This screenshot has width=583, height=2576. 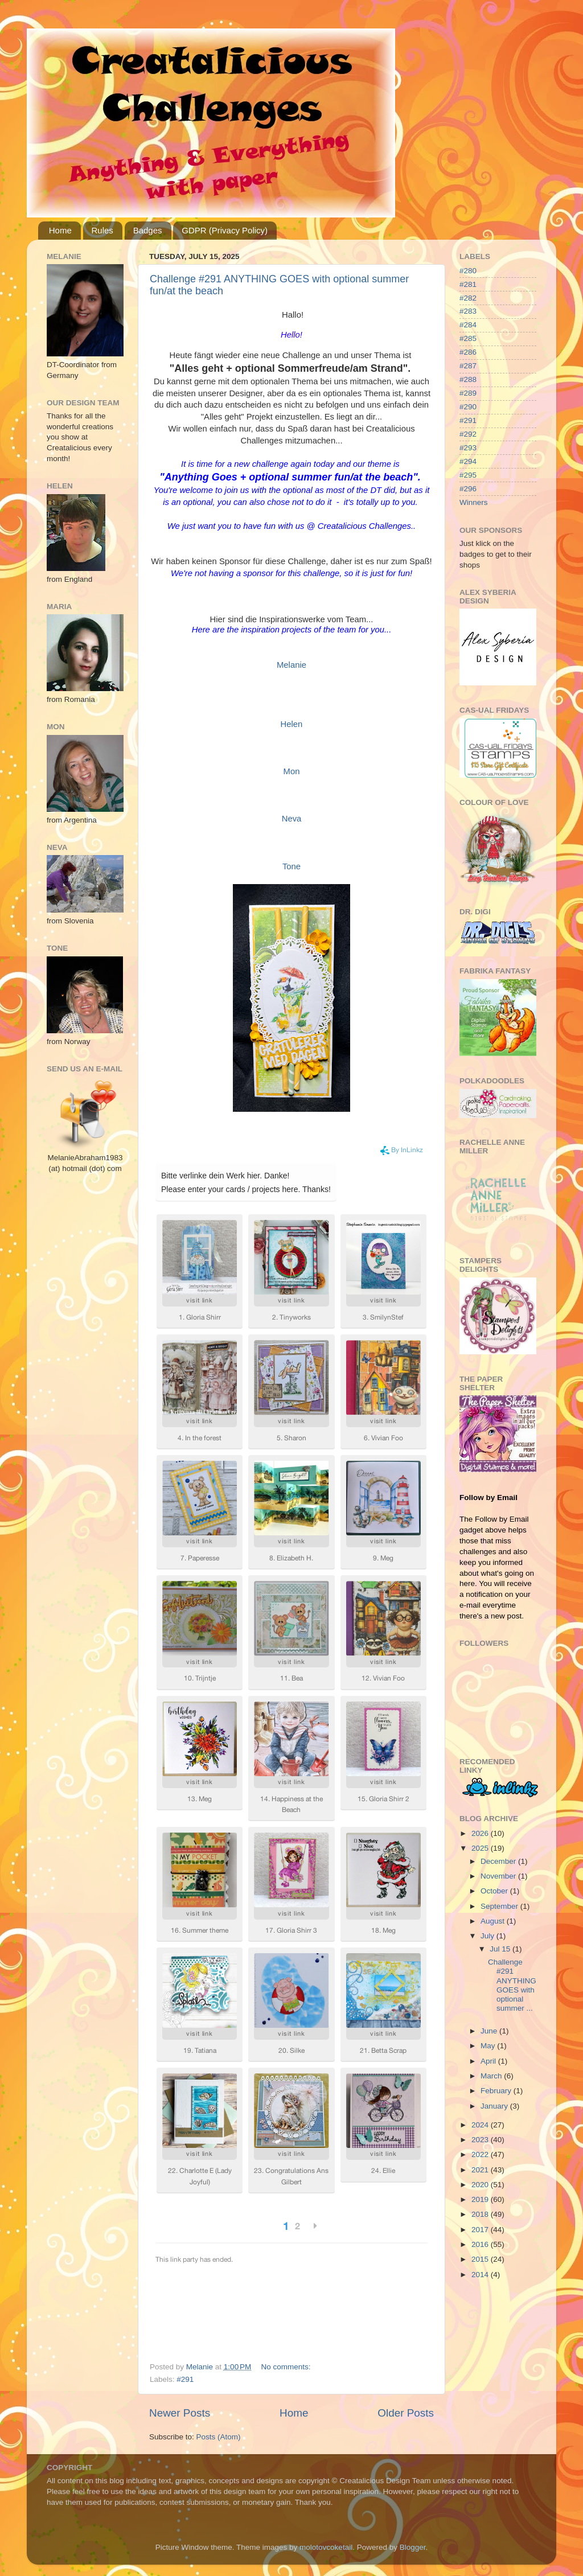 What do you see at coordinates (481, 2170) in the screenshot?
I see `2021` at bounding box center [481, 2170].